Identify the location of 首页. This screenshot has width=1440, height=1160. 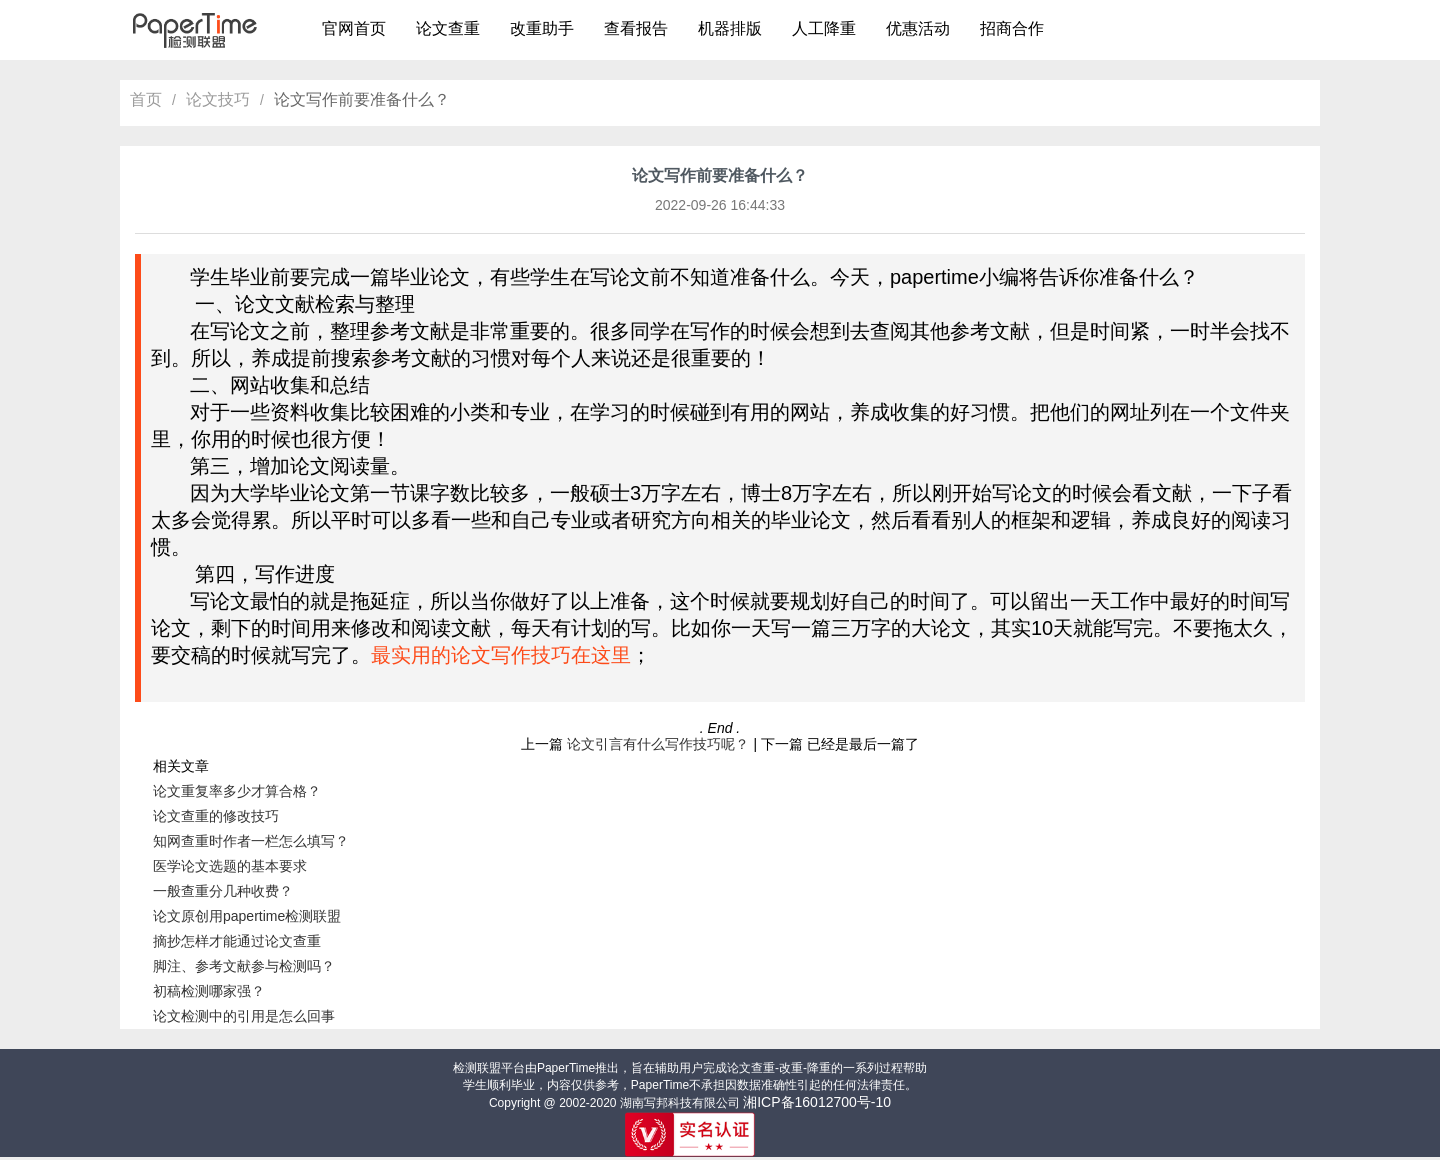
(146, 99).